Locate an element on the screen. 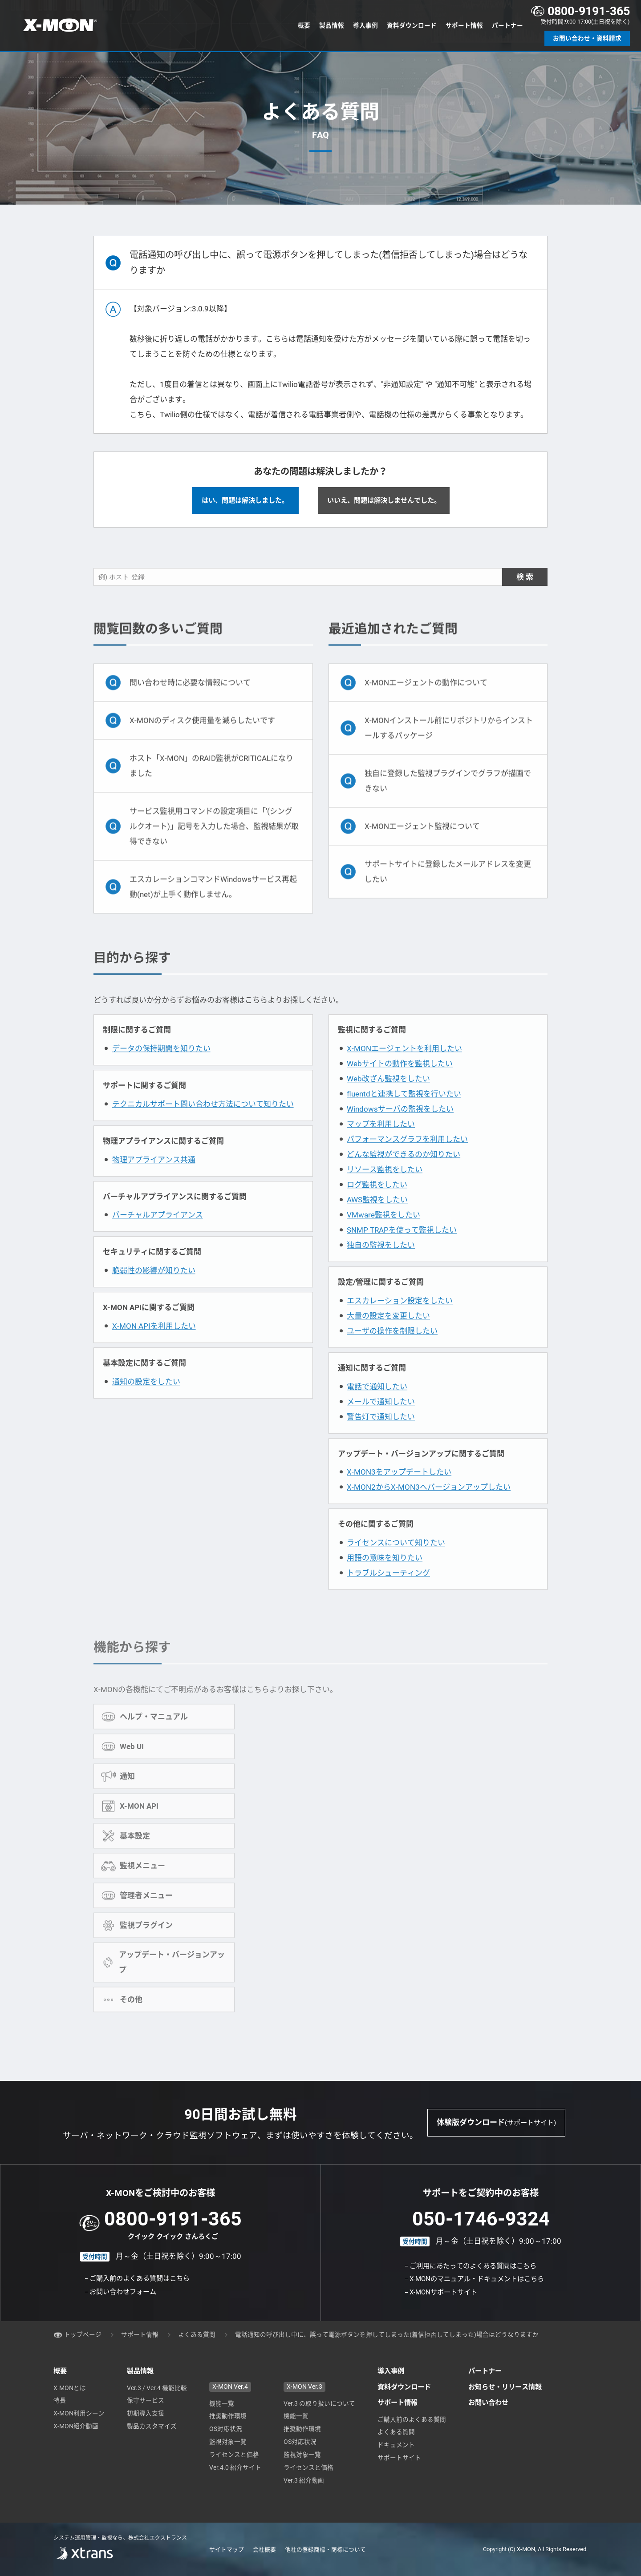 This screenshot has height=2576, width=641. サポート情報 is located at coordinates (464, 25).